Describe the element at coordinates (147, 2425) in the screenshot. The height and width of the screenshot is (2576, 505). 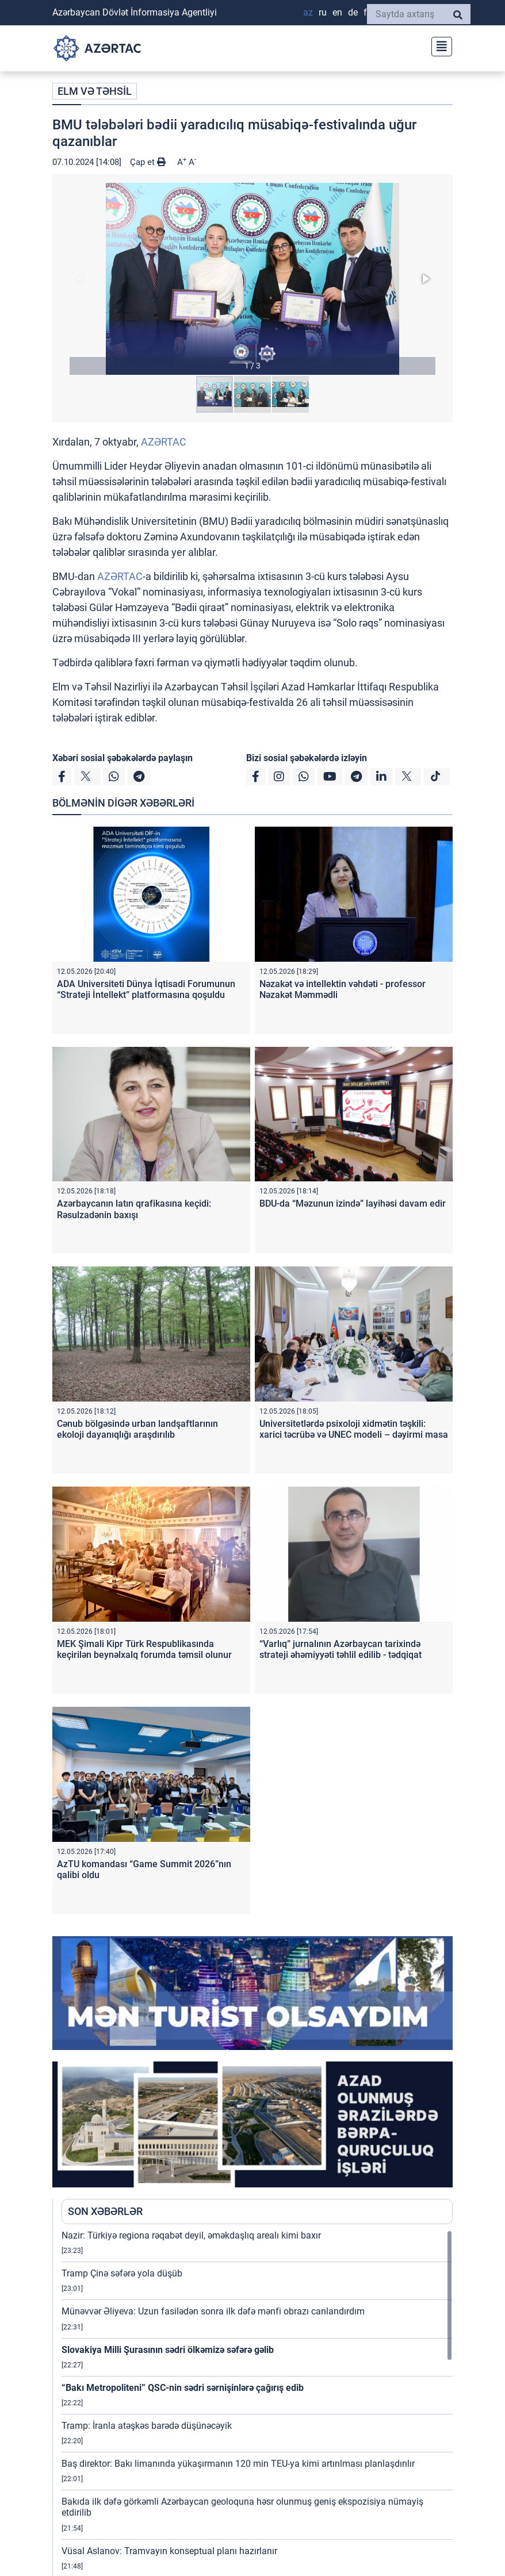
I see `Tramp: İranla atəşkəs barədə düşünəcəyik` at that location.